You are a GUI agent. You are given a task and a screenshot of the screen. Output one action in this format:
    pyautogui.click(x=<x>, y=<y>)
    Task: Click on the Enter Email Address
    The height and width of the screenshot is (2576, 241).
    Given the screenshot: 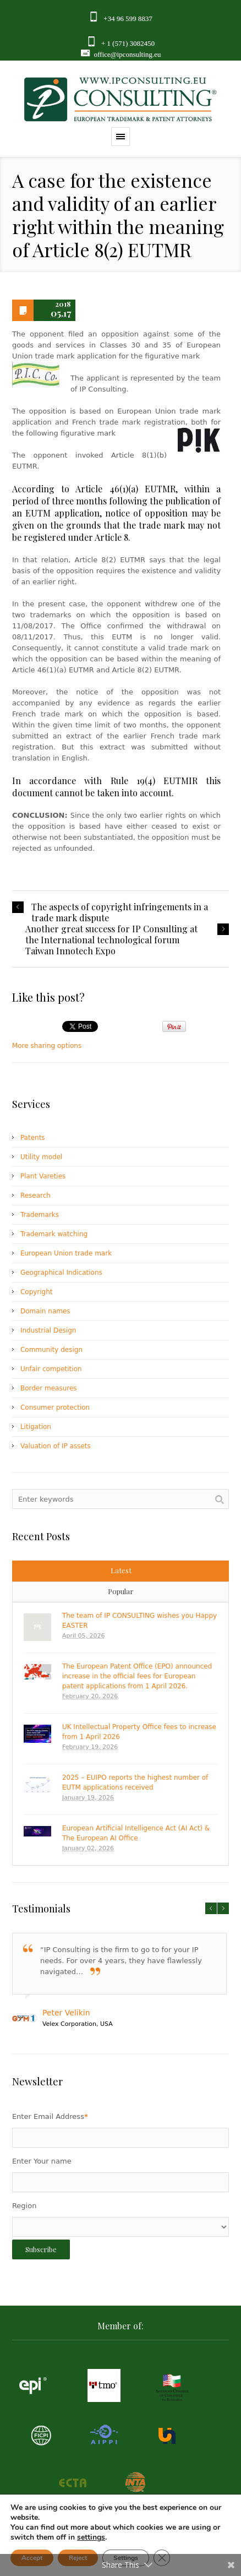 What is the action you would take?
    pyautogui.click(x=50, y=2116)
    